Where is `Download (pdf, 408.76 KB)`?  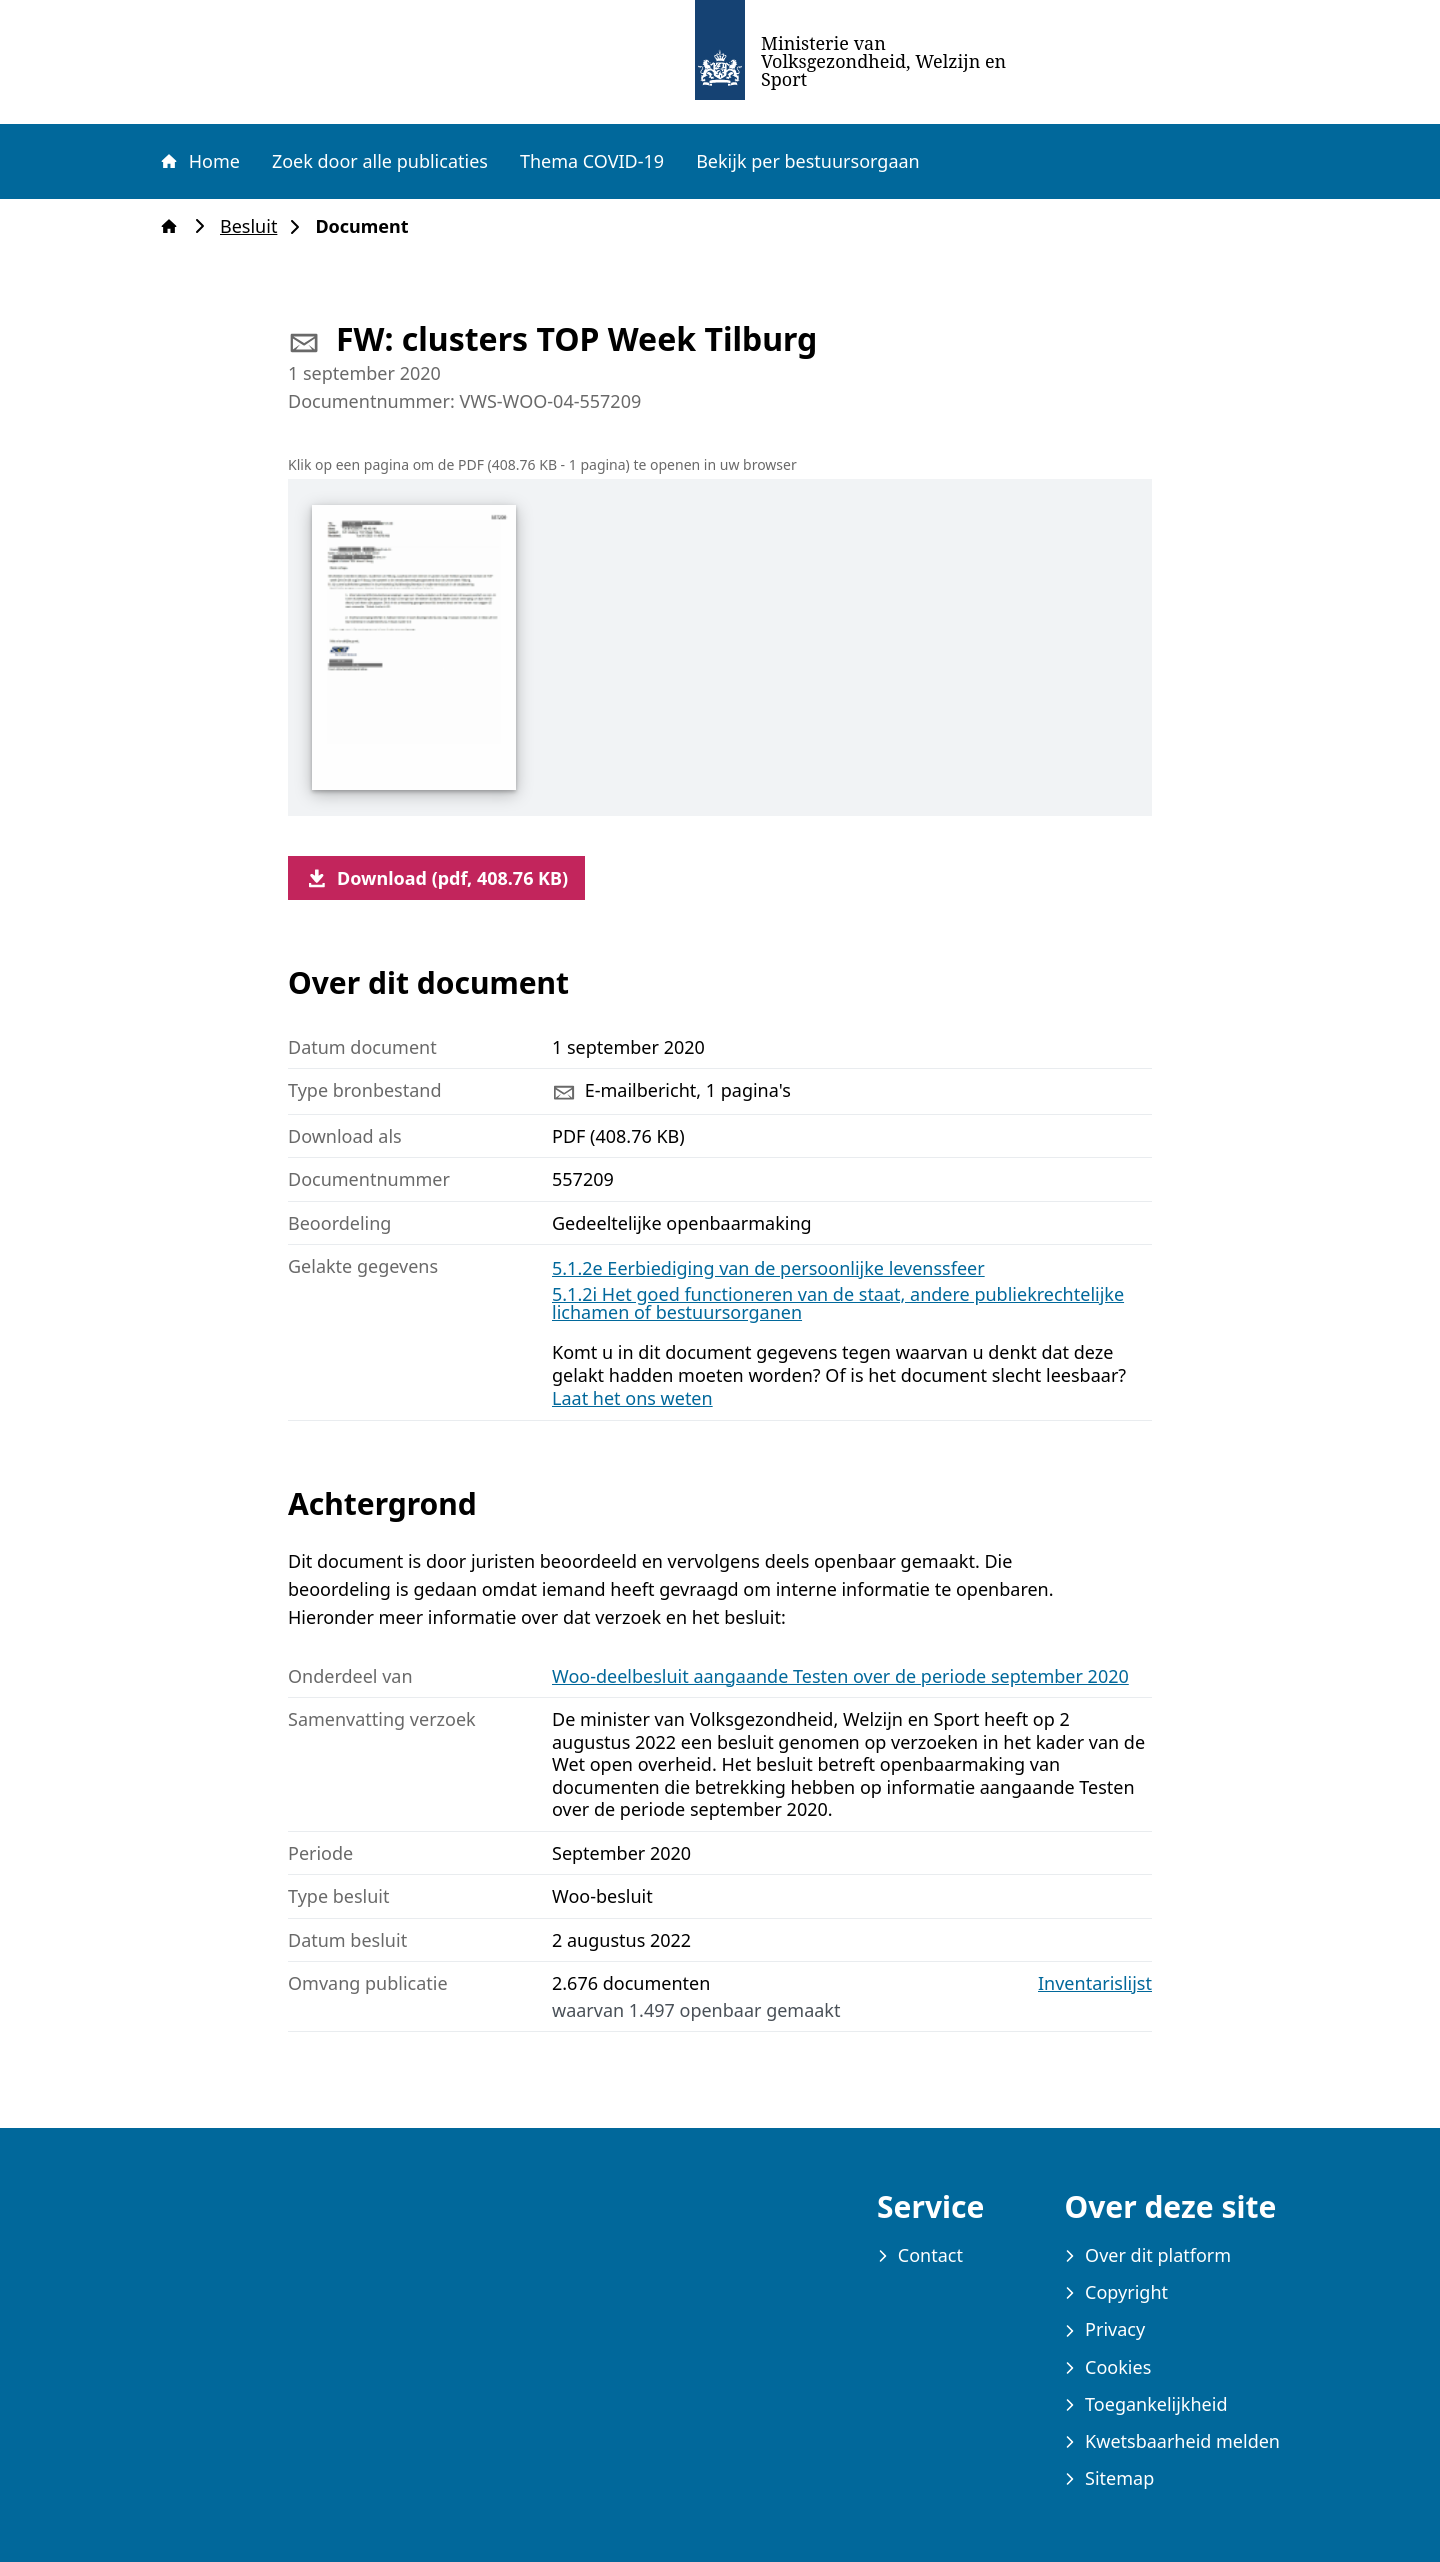 Download (pdf, 408.76 KB) is located at coordinates (436, 878).